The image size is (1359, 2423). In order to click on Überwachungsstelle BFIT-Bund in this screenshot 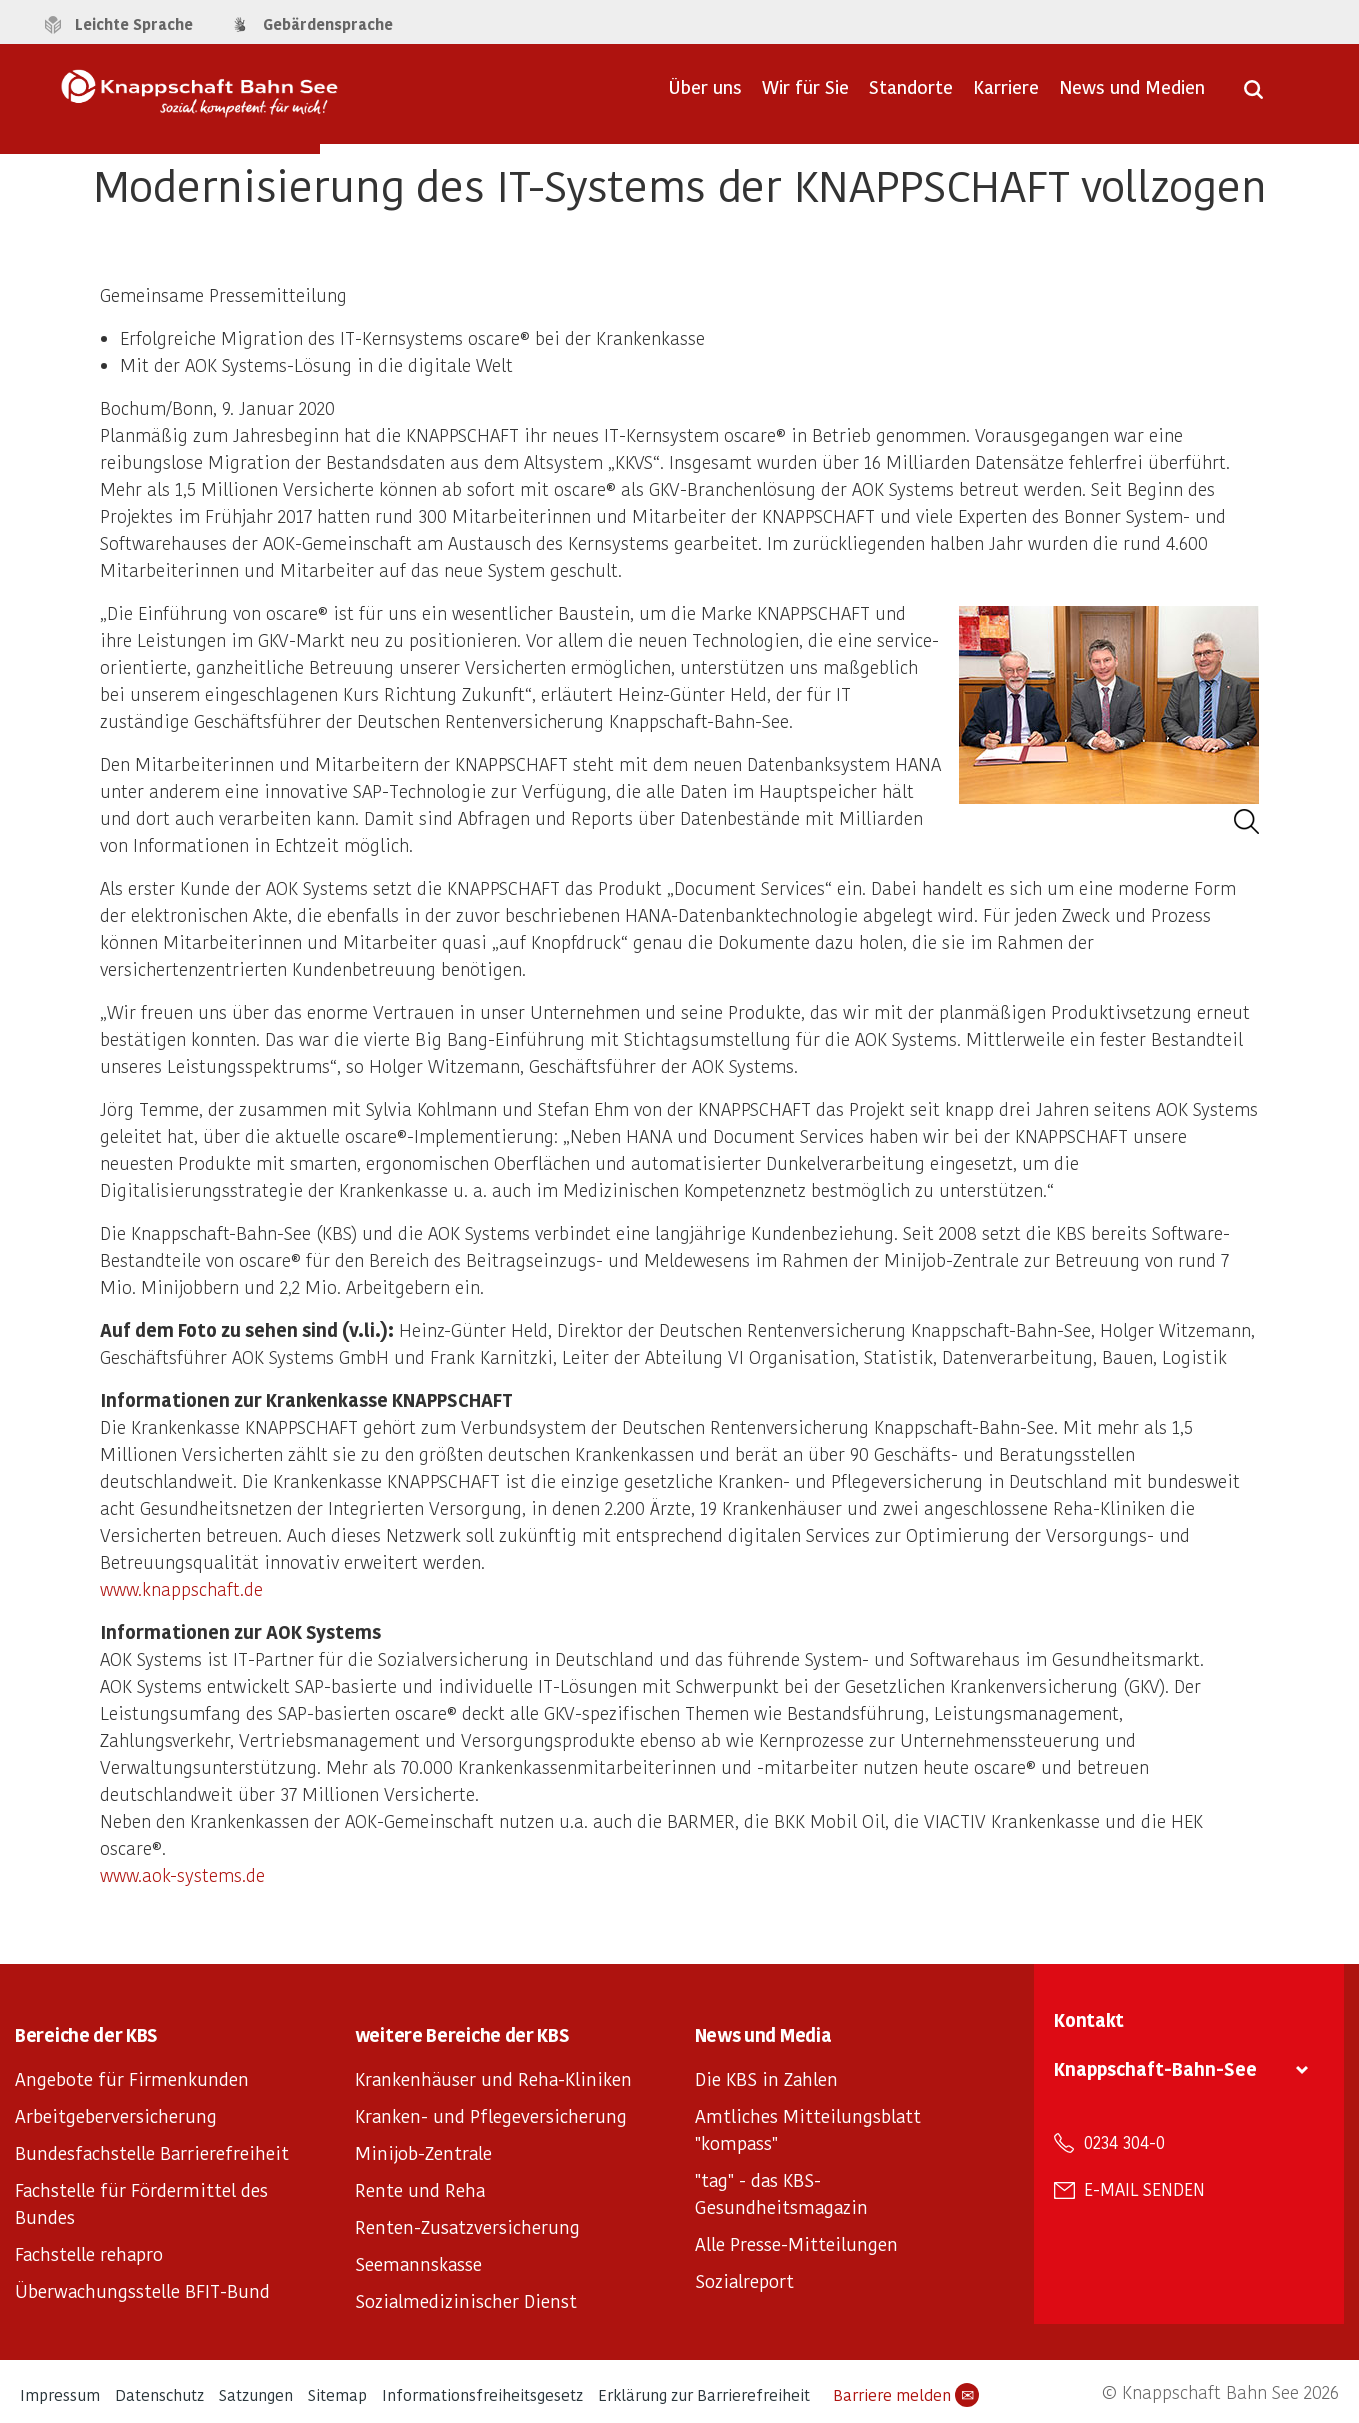, I will do `click(142, 2290)`.